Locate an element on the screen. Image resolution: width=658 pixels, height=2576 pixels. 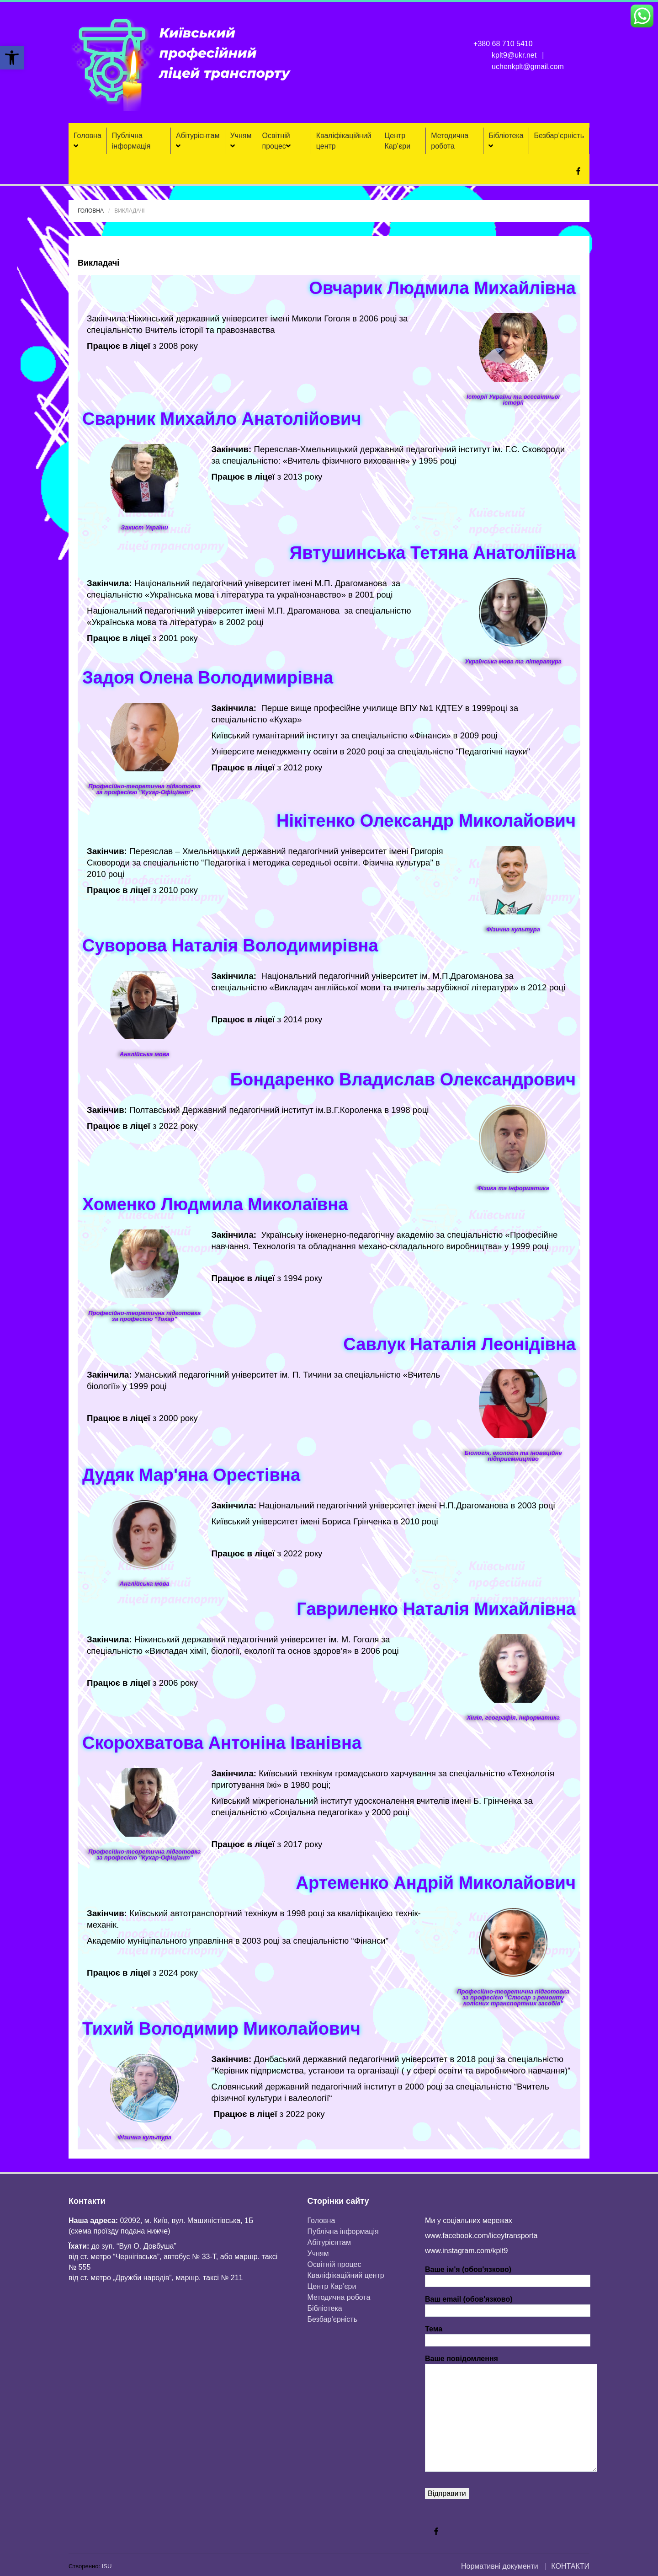
Нормативні документи is located at coordinates (499, 2566).